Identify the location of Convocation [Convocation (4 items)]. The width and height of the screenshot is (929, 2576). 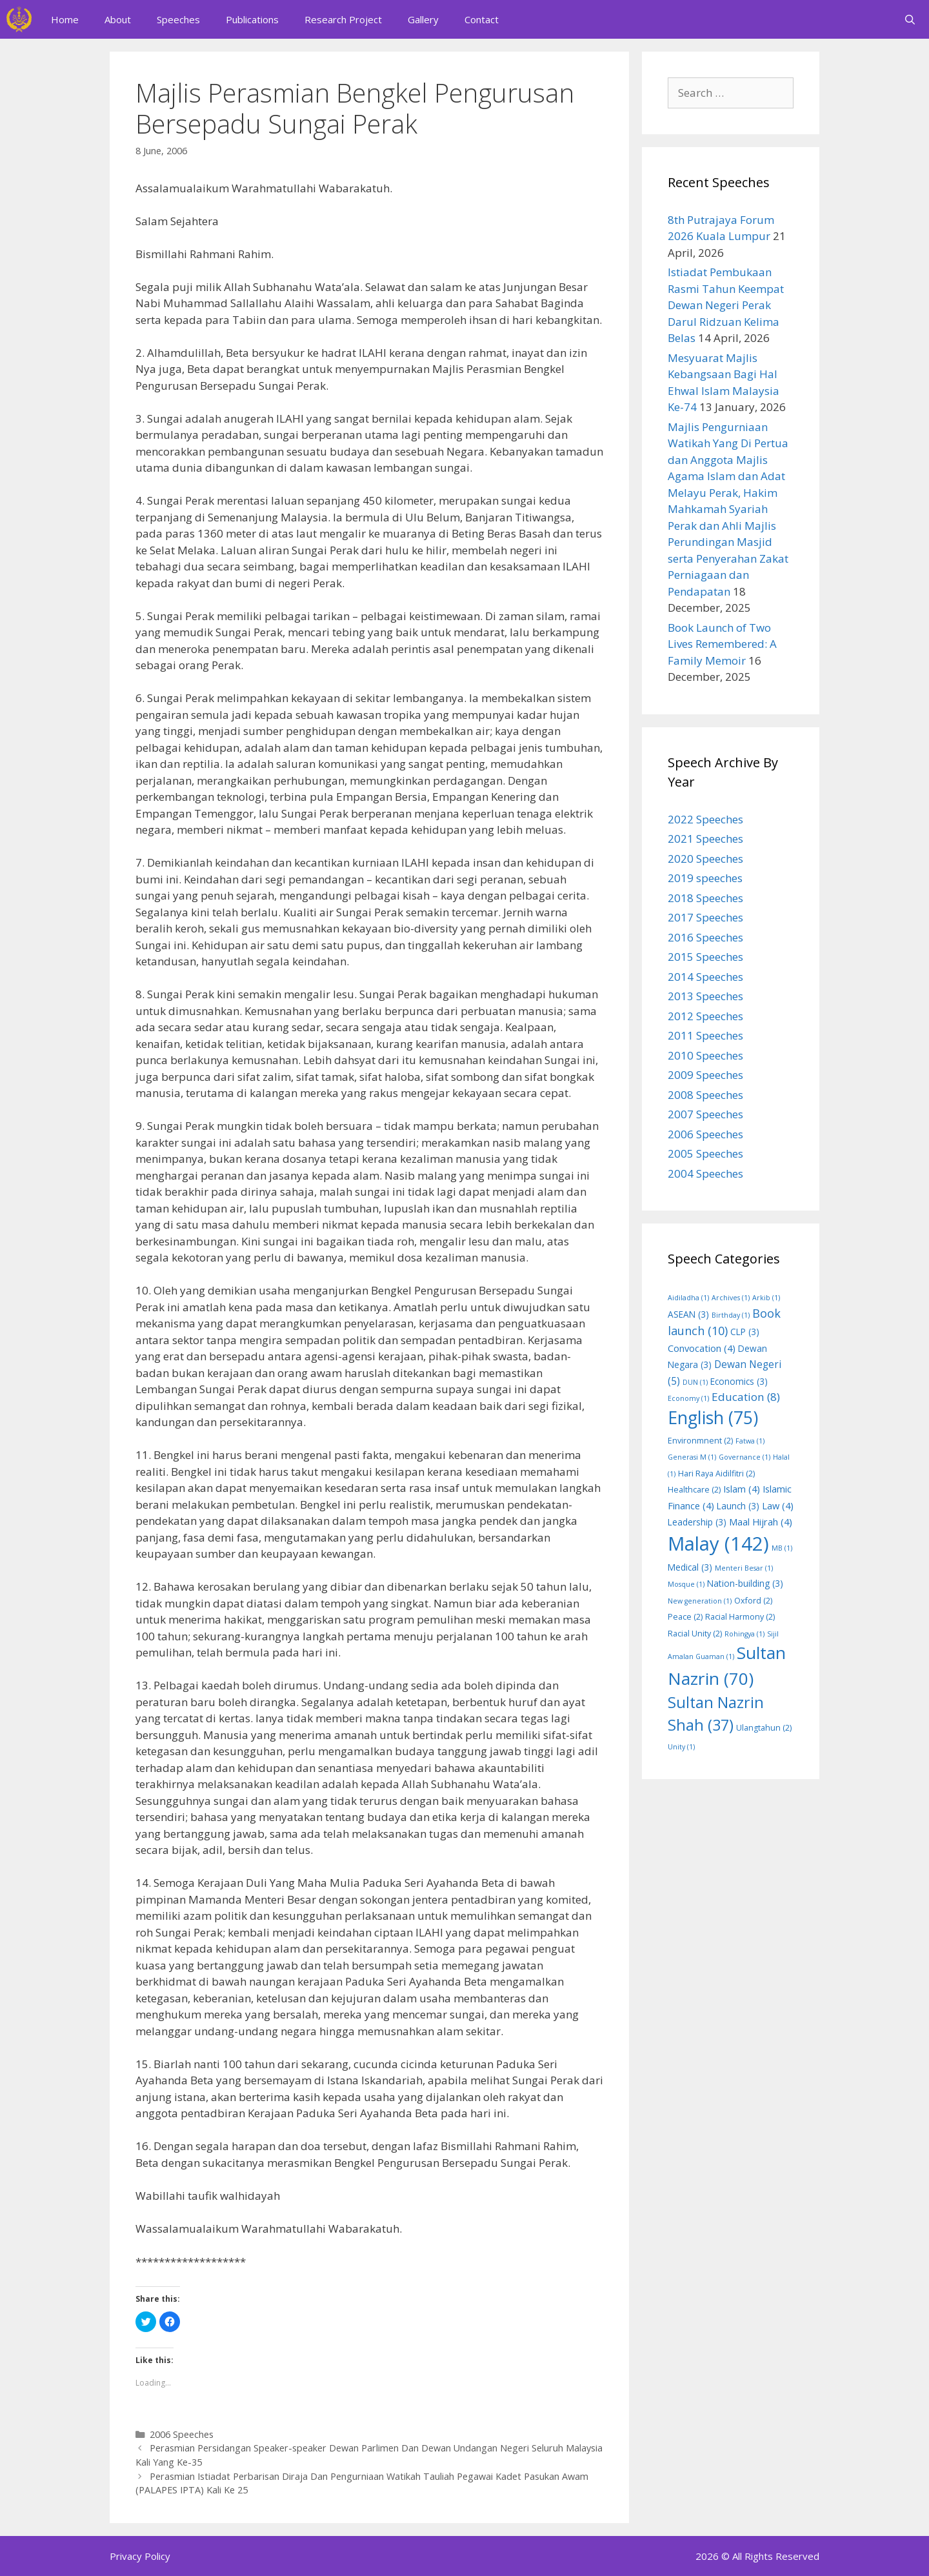
(701, 1348).